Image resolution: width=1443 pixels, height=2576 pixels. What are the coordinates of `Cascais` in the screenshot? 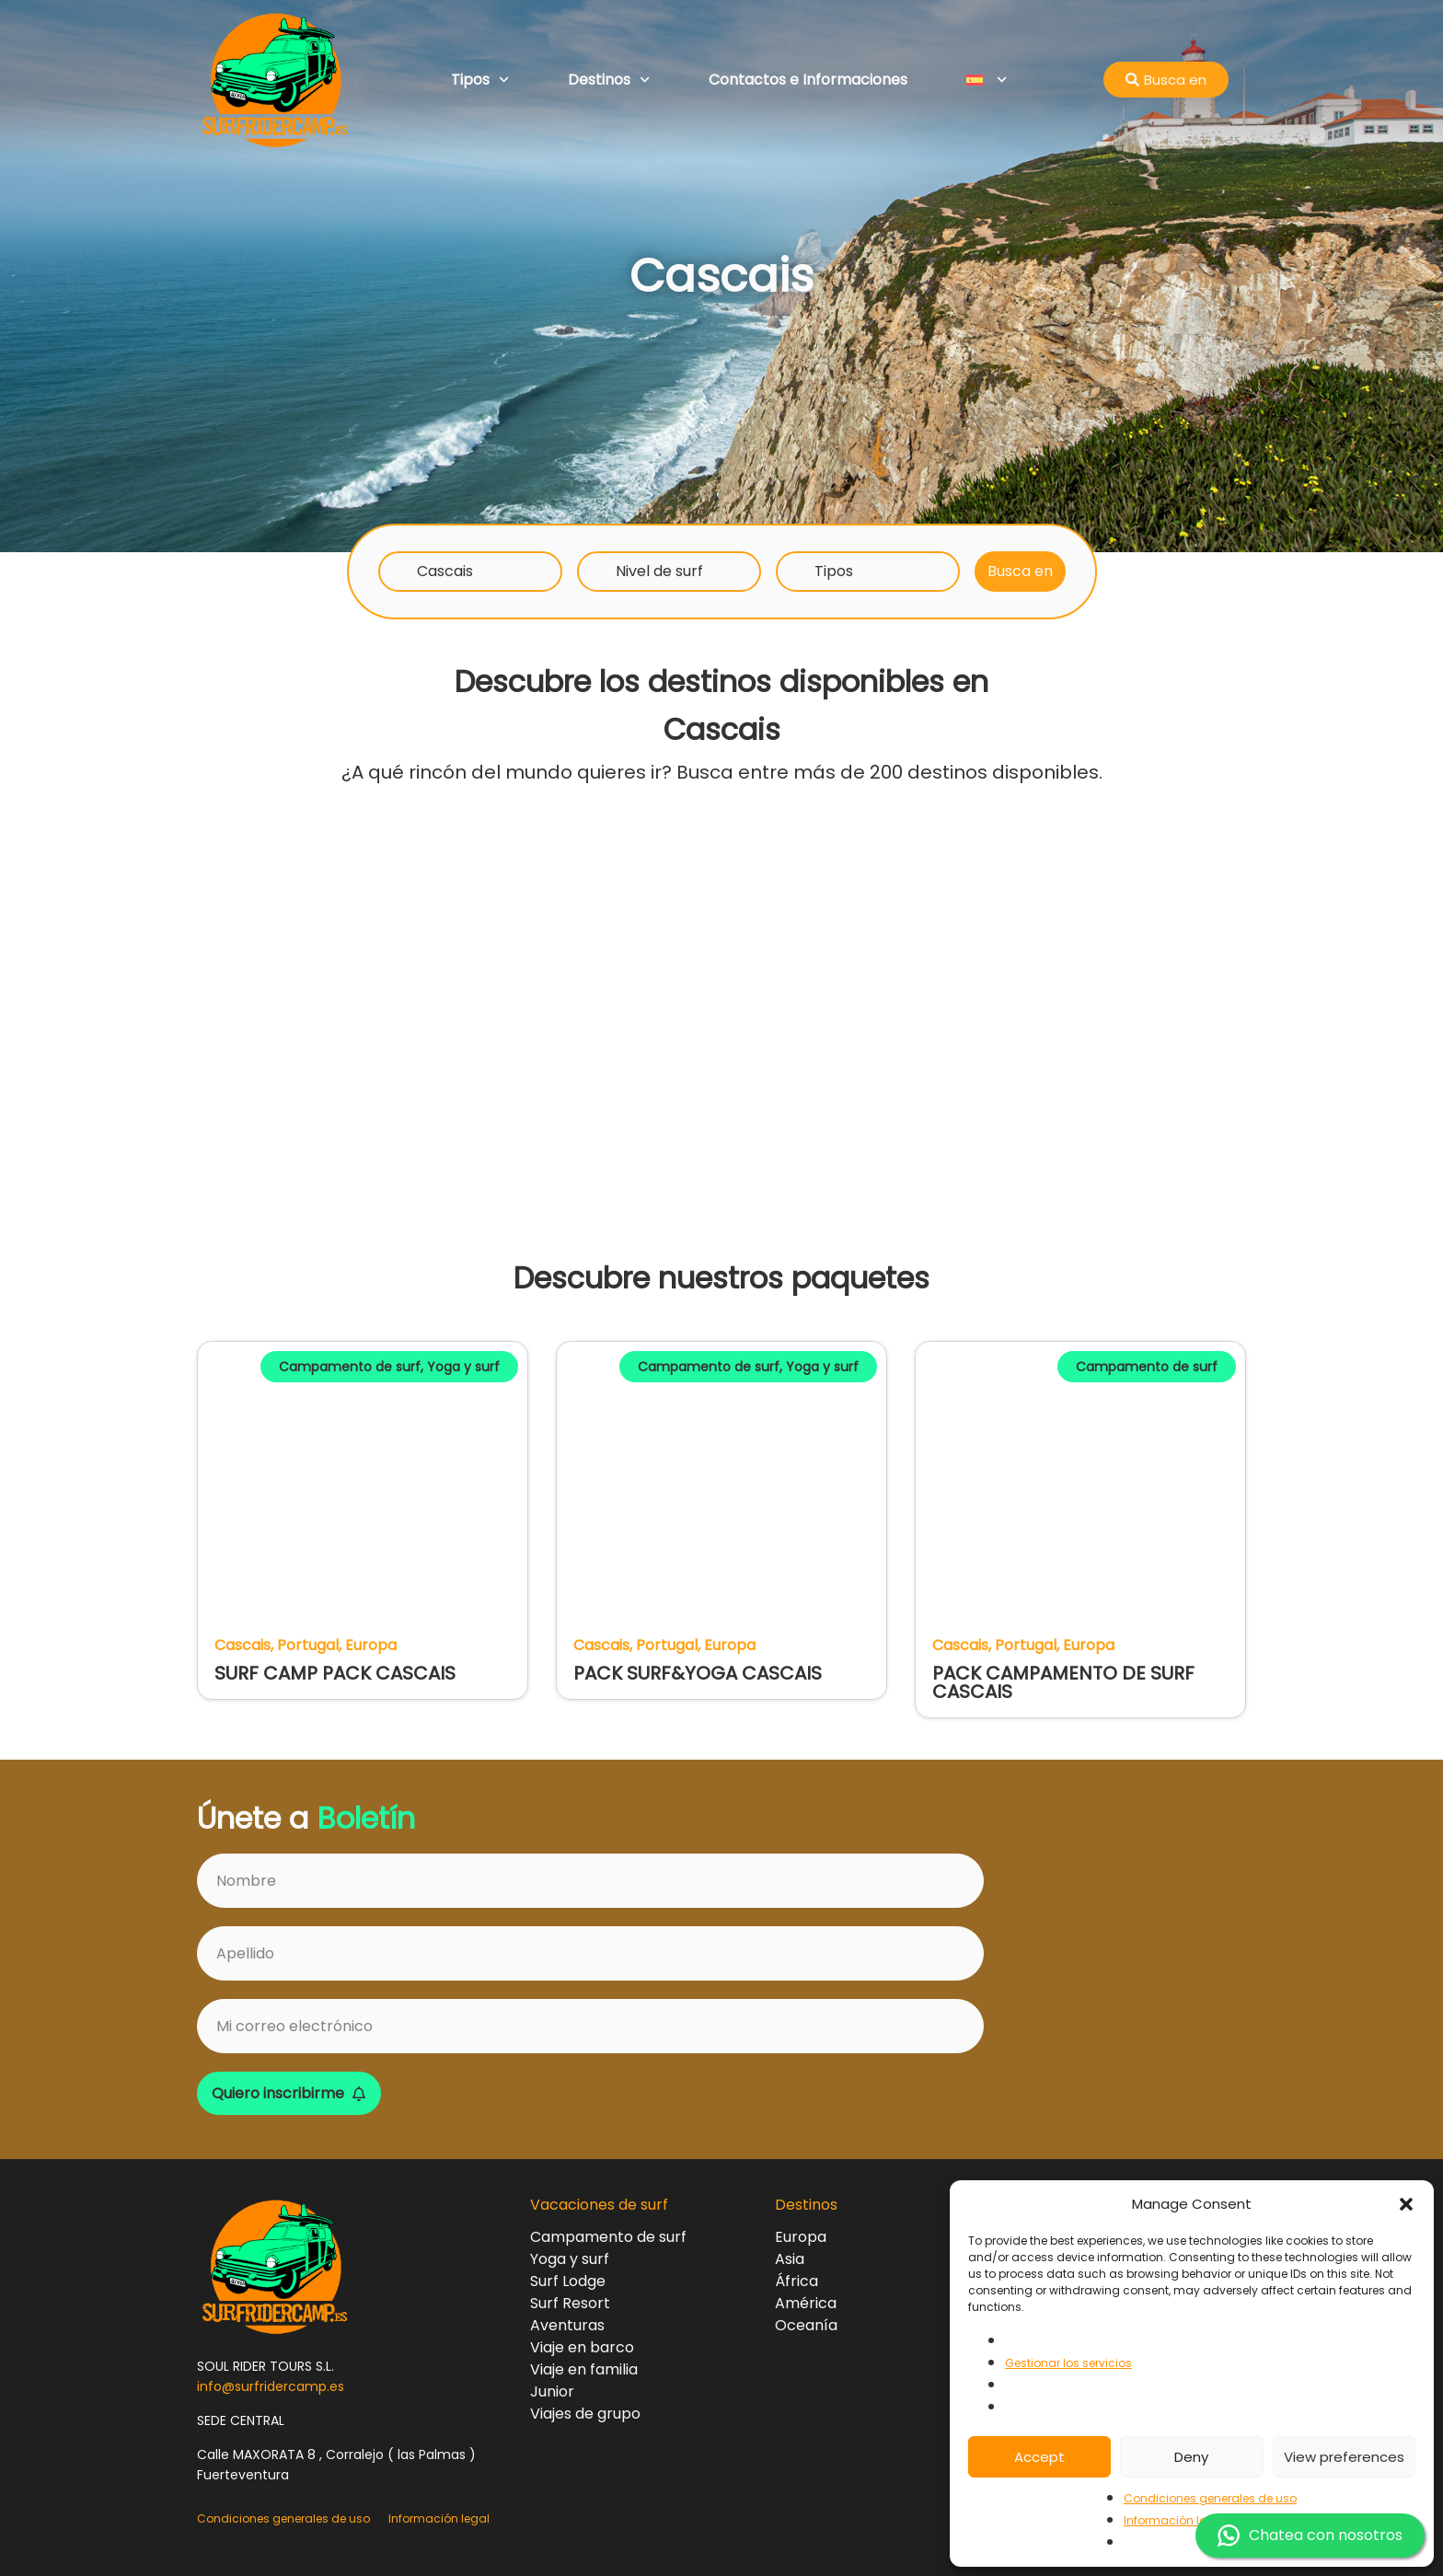 It's located at (445, 571).